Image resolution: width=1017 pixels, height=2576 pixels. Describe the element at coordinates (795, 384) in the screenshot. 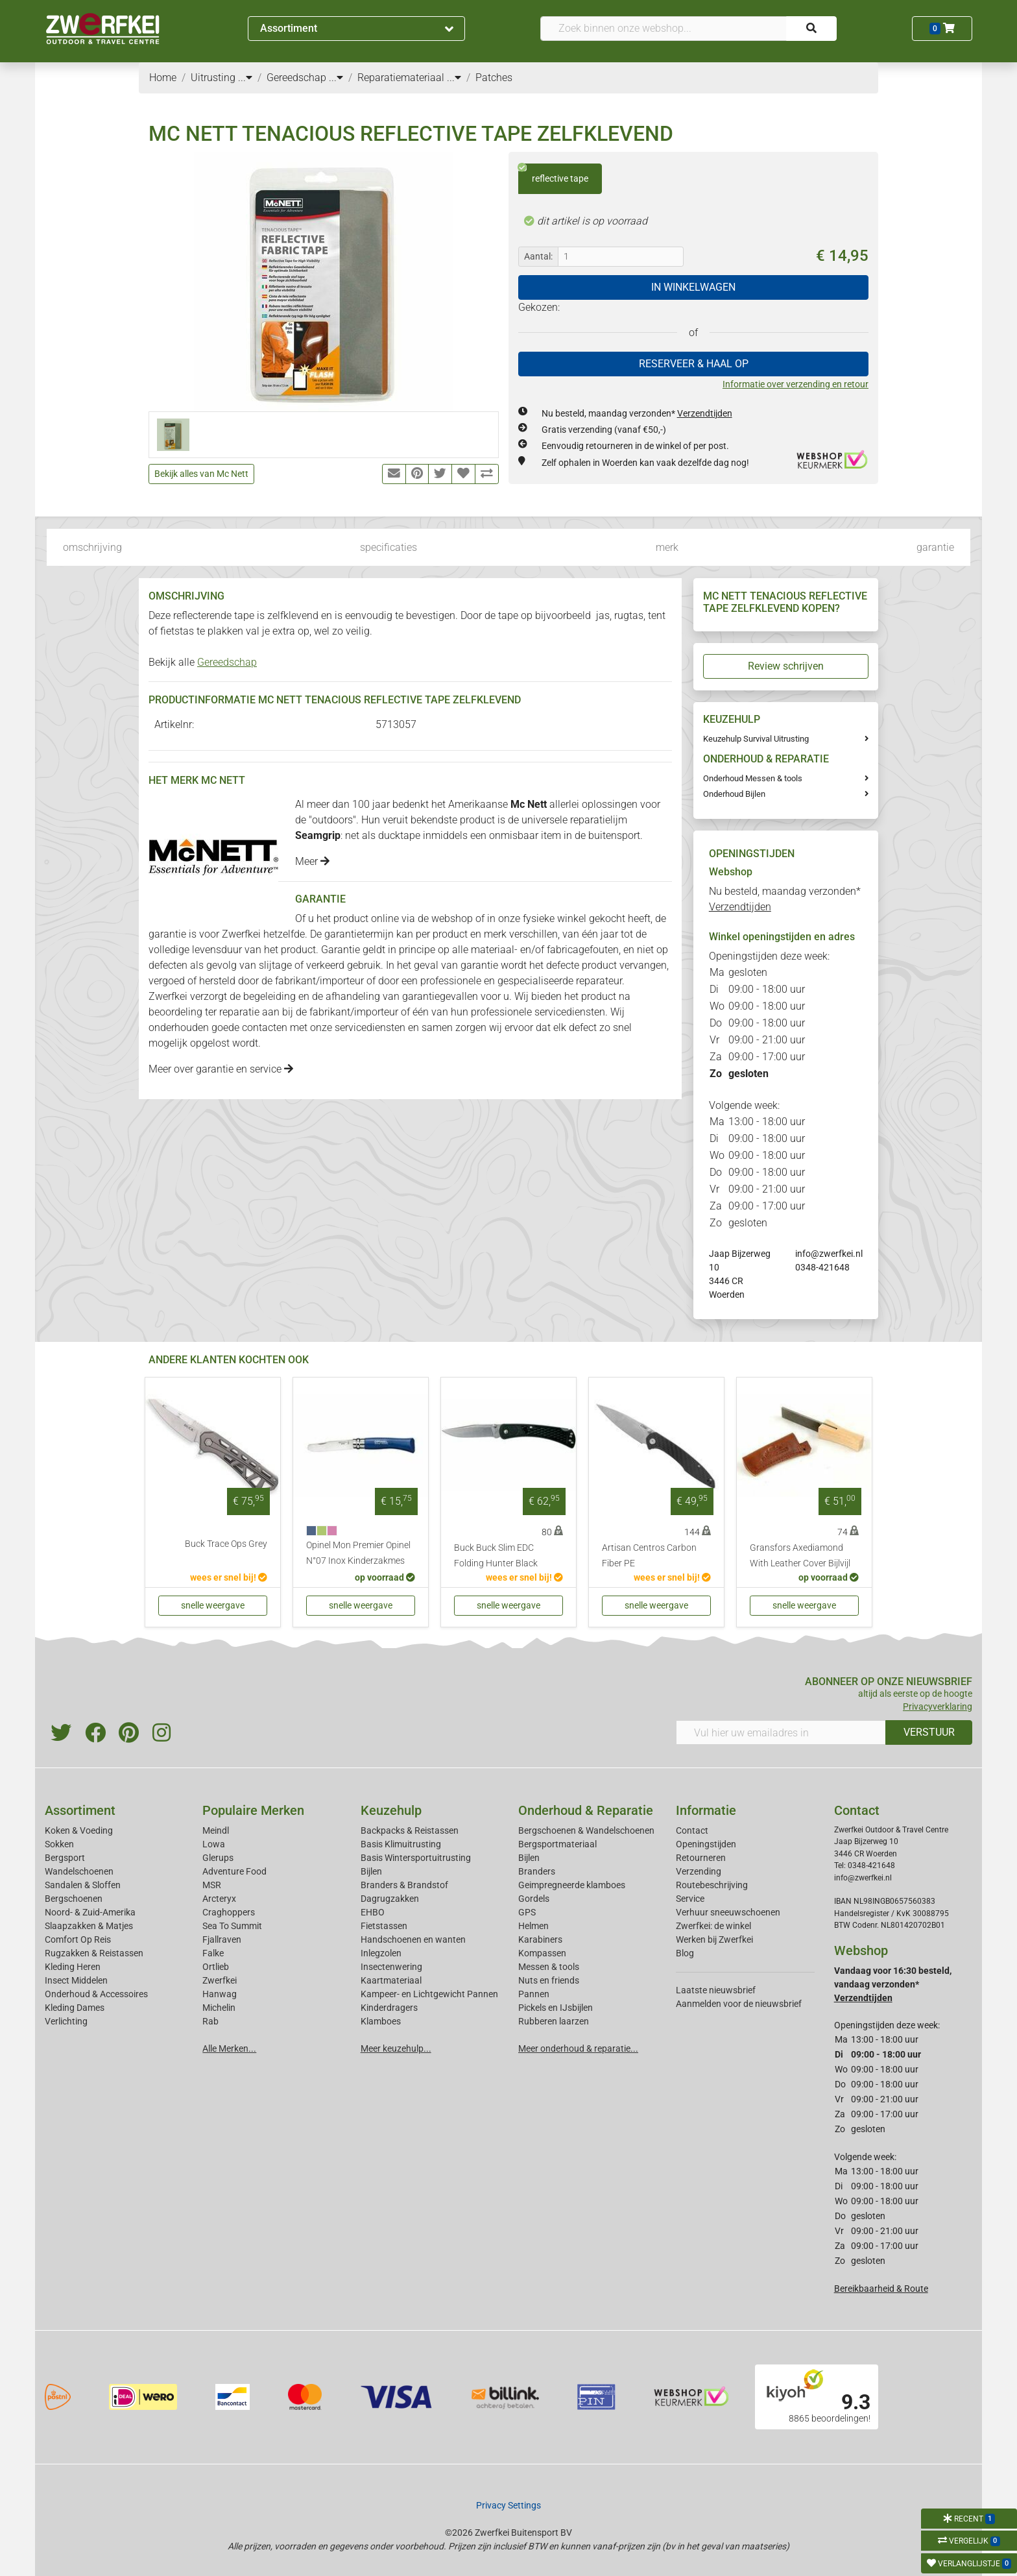

I see `Informatie over verzending en retour` at that location.